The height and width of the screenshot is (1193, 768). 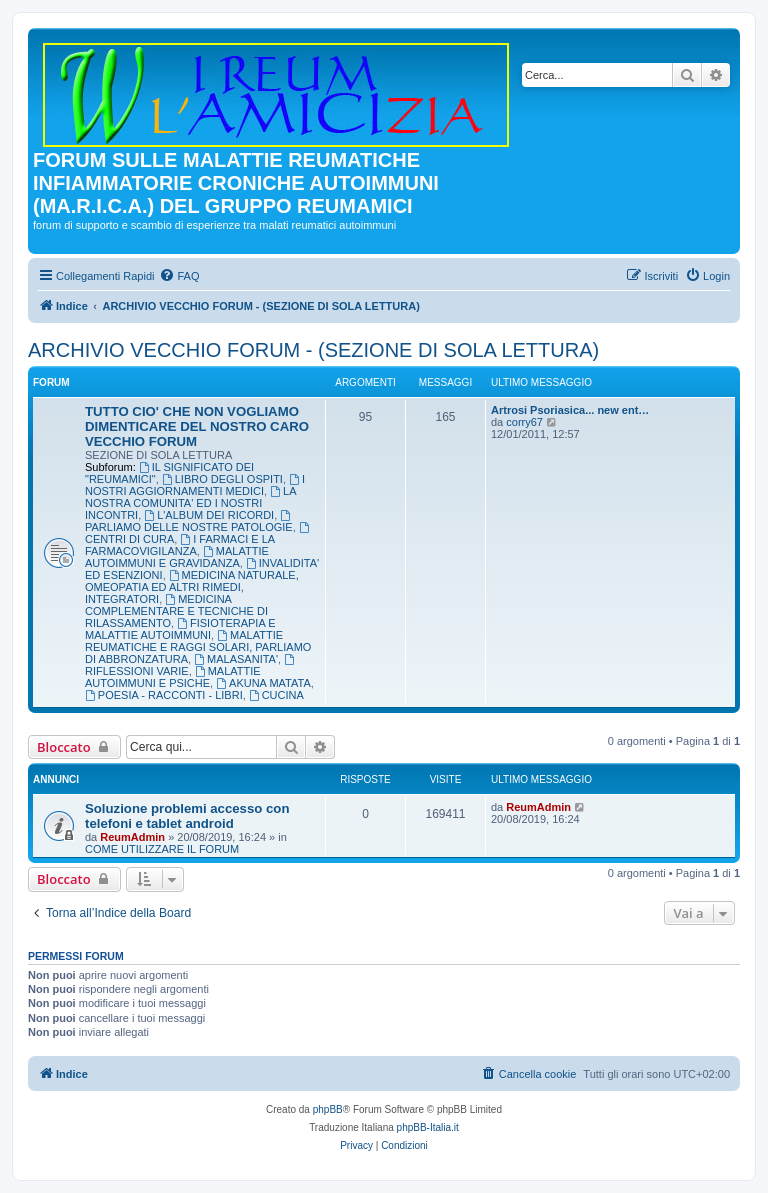 I want to click on LIBRO DEGLI OSPITI, so click(x=222, y=479).